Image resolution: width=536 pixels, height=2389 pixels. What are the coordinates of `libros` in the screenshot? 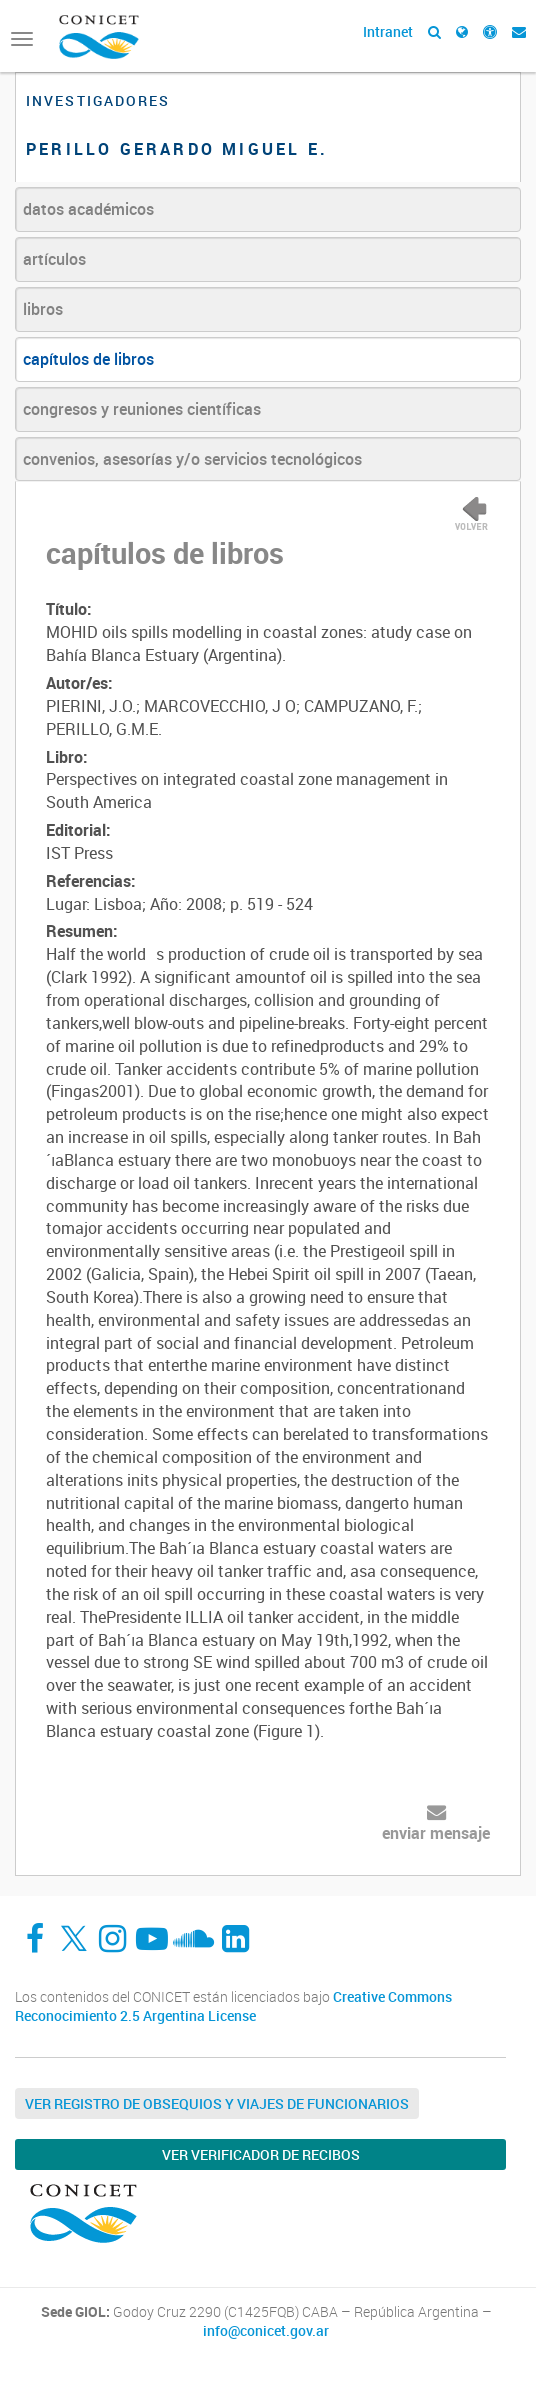 It's located at (43, 309).